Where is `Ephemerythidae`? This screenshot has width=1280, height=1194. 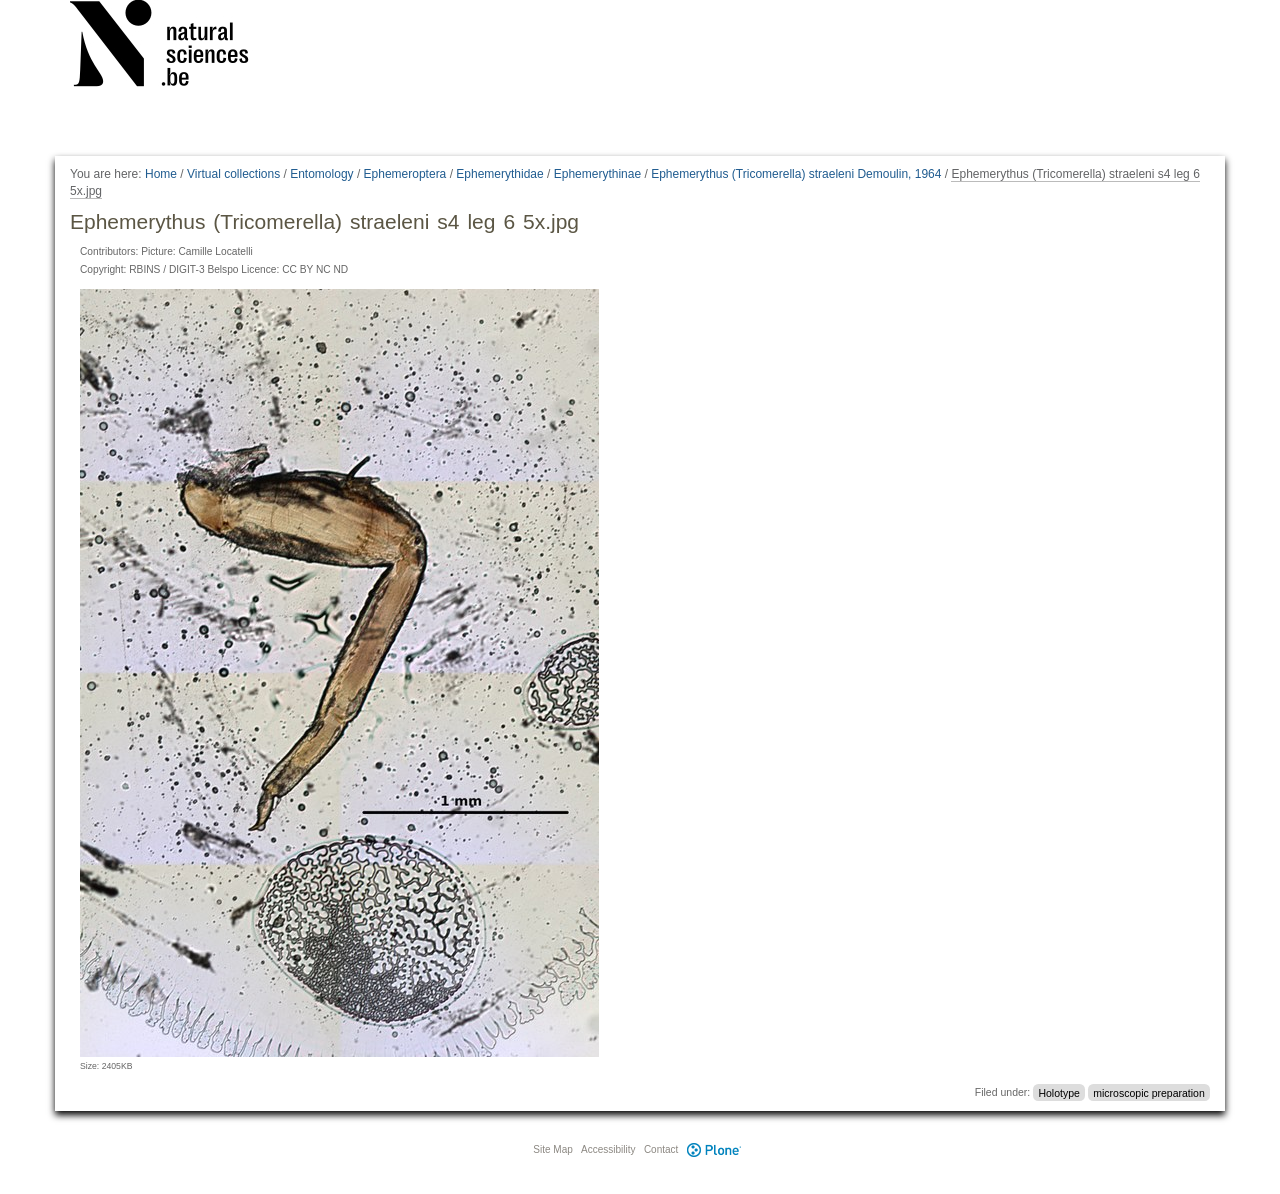 Ephemerythidae is located at coordinates (499, 174).